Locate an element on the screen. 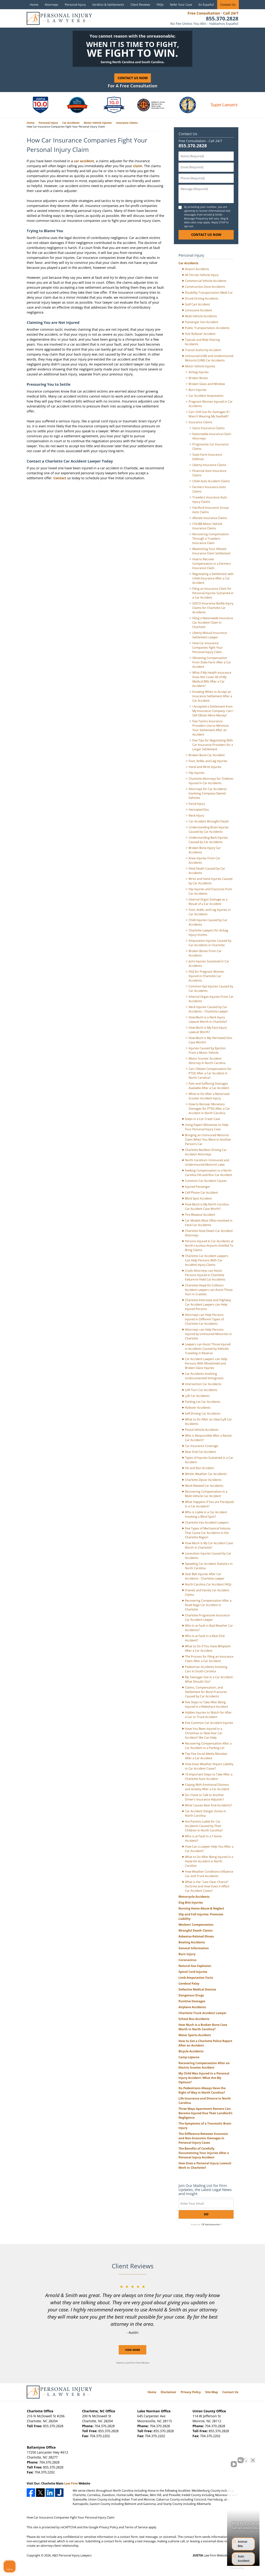  Knowing When to Accept an Insurance Settlement After a Car Accident is located at coordinates (212, 696).